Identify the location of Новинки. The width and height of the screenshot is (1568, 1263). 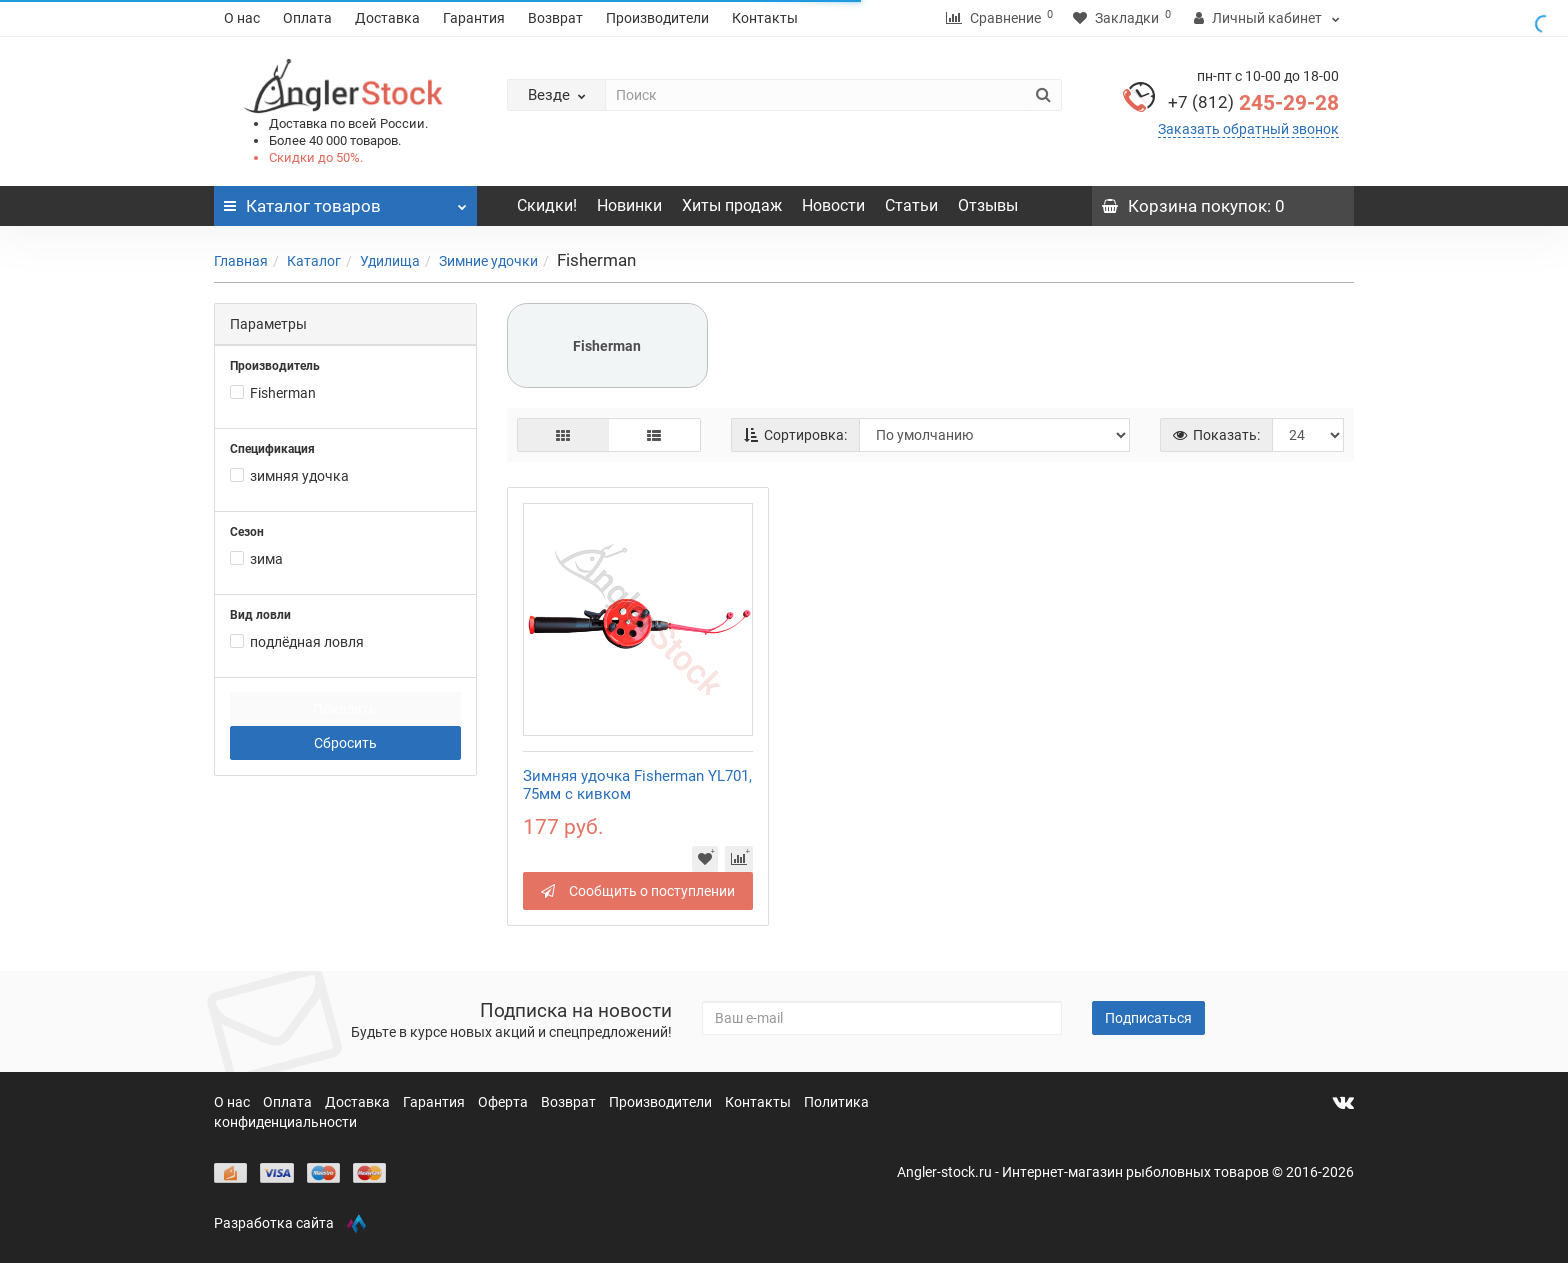
(629, 205).